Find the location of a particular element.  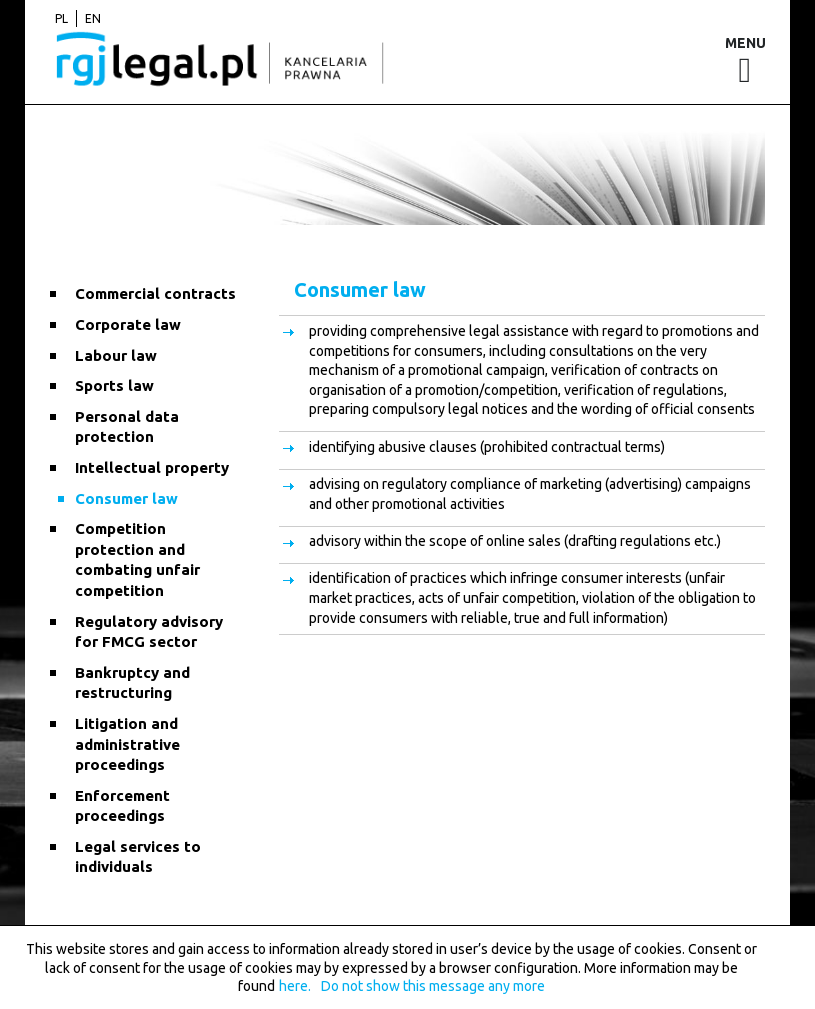

Competition protection and combating unfair competition is located at coordinates (137, 559).